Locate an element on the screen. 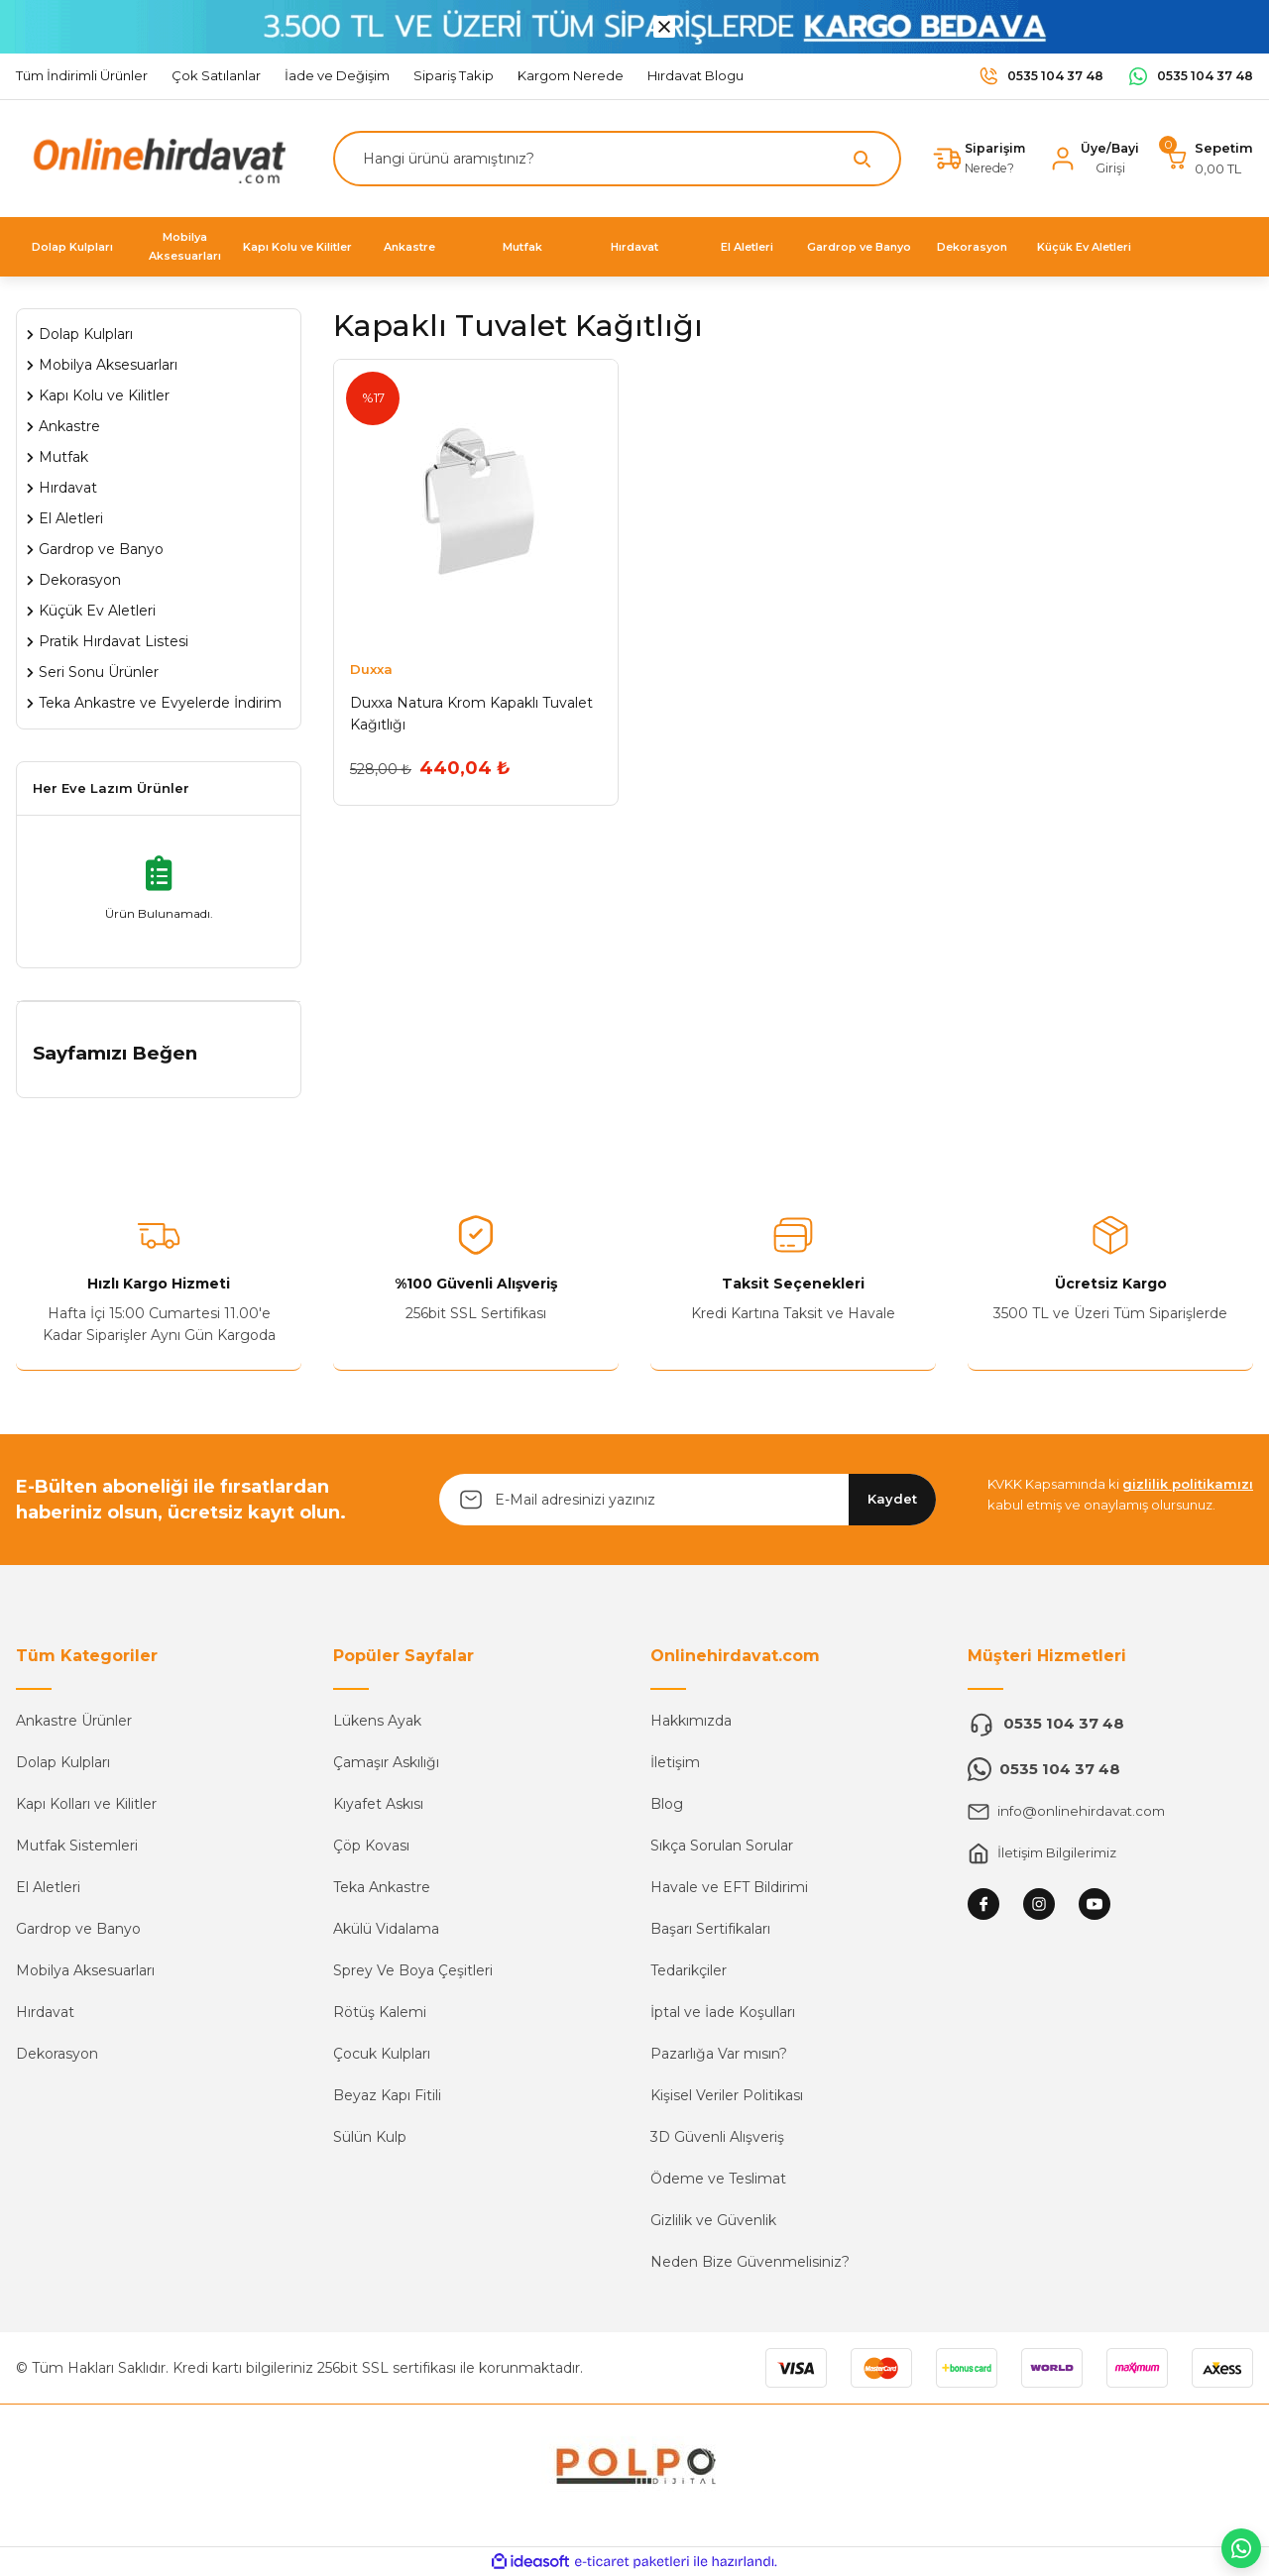 The height and width of the screenshot is (2576, 1269). İletişim is located at coordinates (675, 1762).